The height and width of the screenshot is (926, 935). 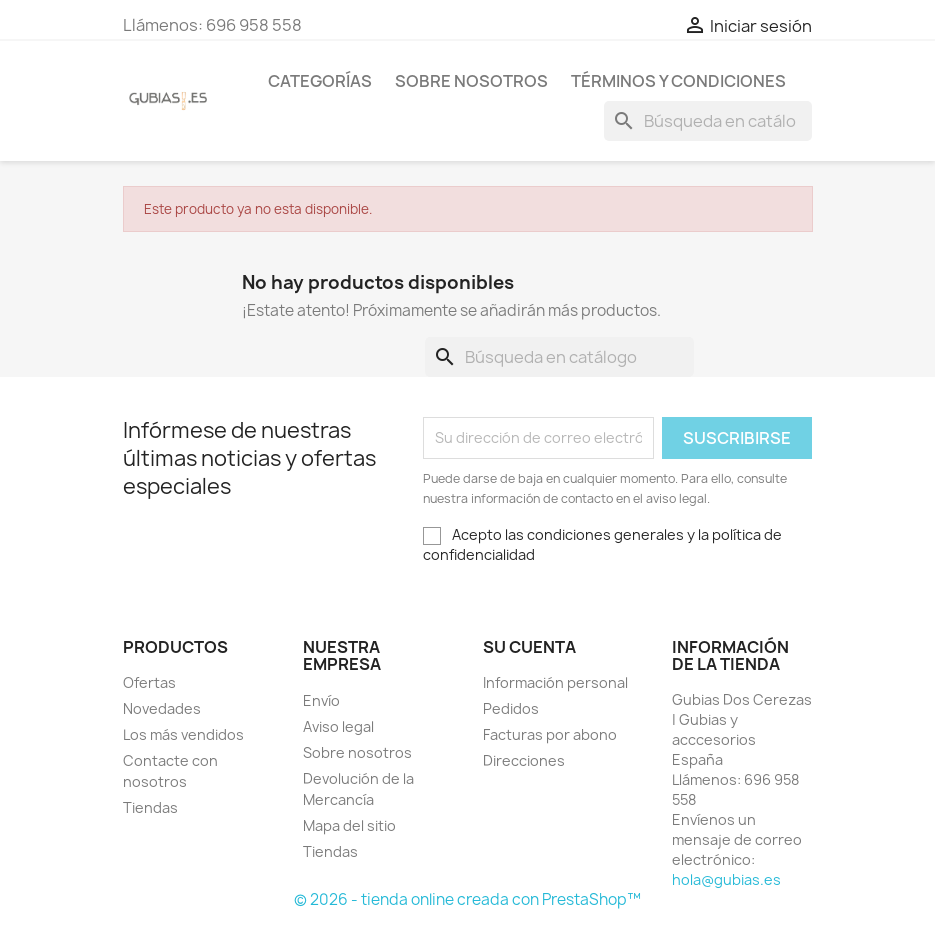 What do you see at coordinates (349, 825) in the screenshot?
I see `Mapa del sitio` at bounding box center [349, 825].